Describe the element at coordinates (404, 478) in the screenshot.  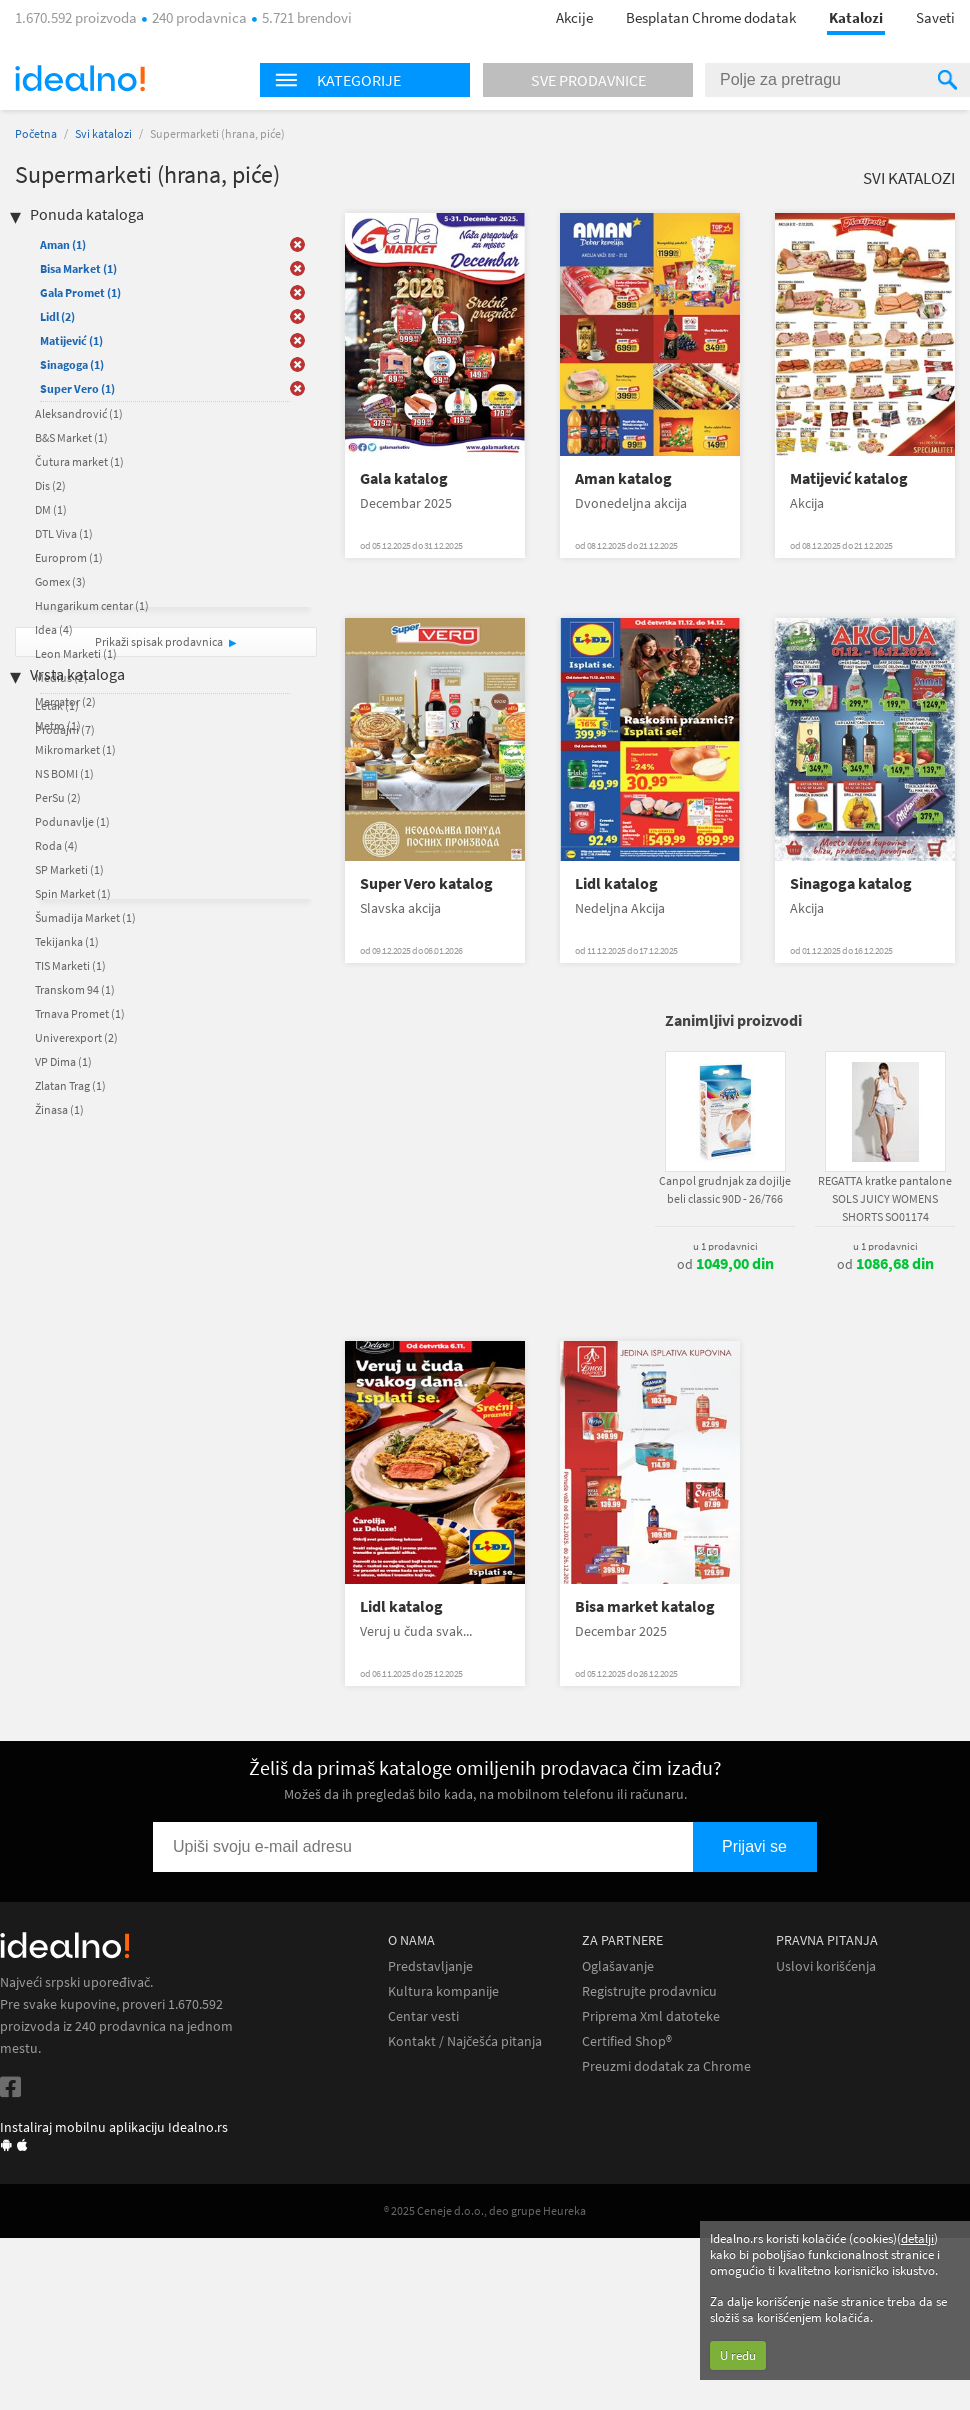
I see `Gala katalog` at that location.